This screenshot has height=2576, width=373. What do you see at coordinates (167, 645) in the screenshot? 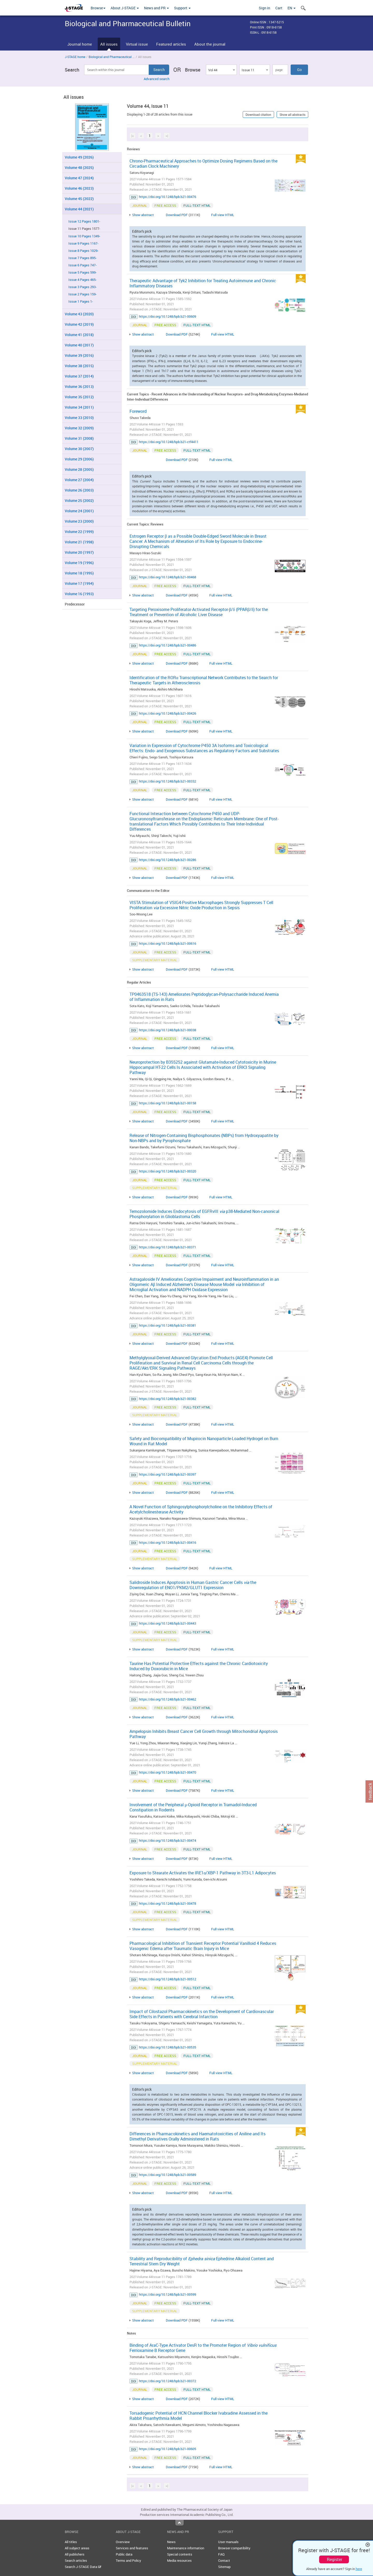
I see `https://doi.org/10.1248/bpb.b21-00486` at bounding box center [167, 645].